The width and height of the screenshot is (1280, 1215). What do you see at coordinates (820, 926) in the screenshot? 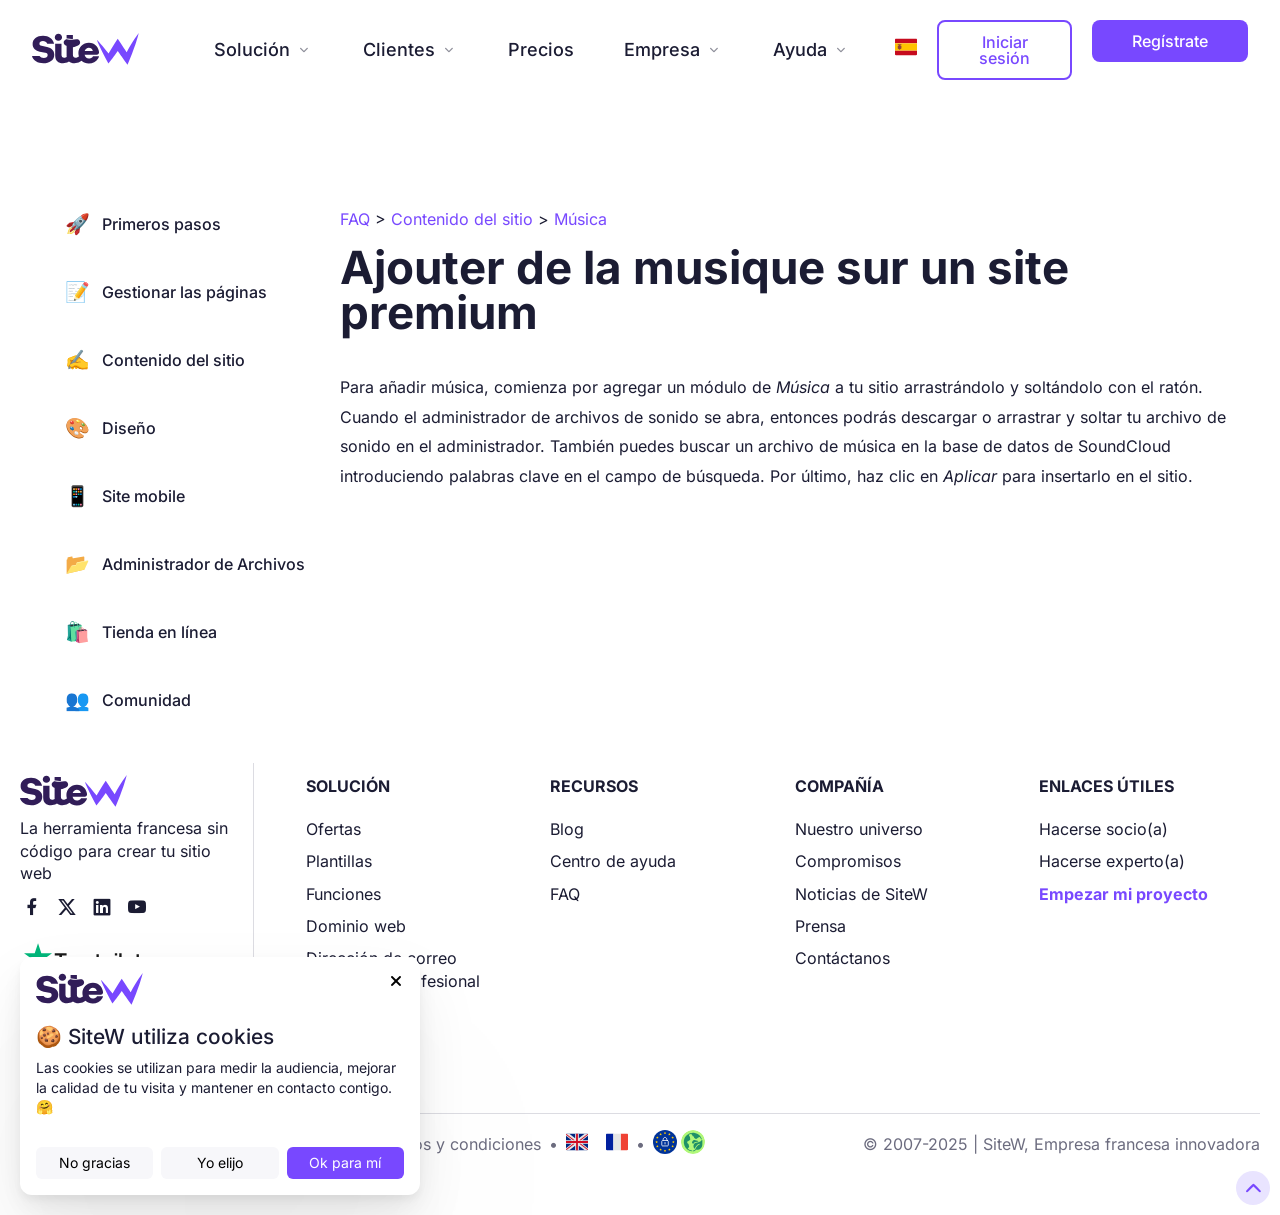
I see `Prensa` at bounding box center [820, 926].